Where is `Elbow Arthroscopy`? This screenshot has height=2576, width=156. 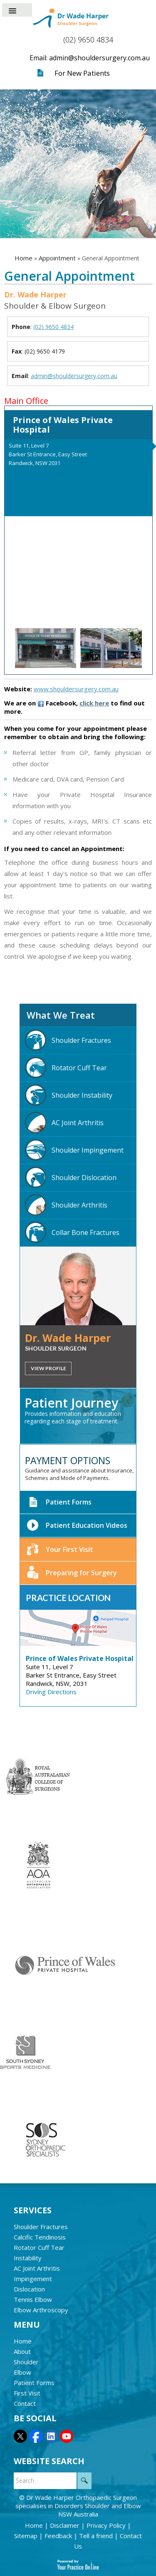
Elbow Arthroscopy is located at coordinates (41, 2310).